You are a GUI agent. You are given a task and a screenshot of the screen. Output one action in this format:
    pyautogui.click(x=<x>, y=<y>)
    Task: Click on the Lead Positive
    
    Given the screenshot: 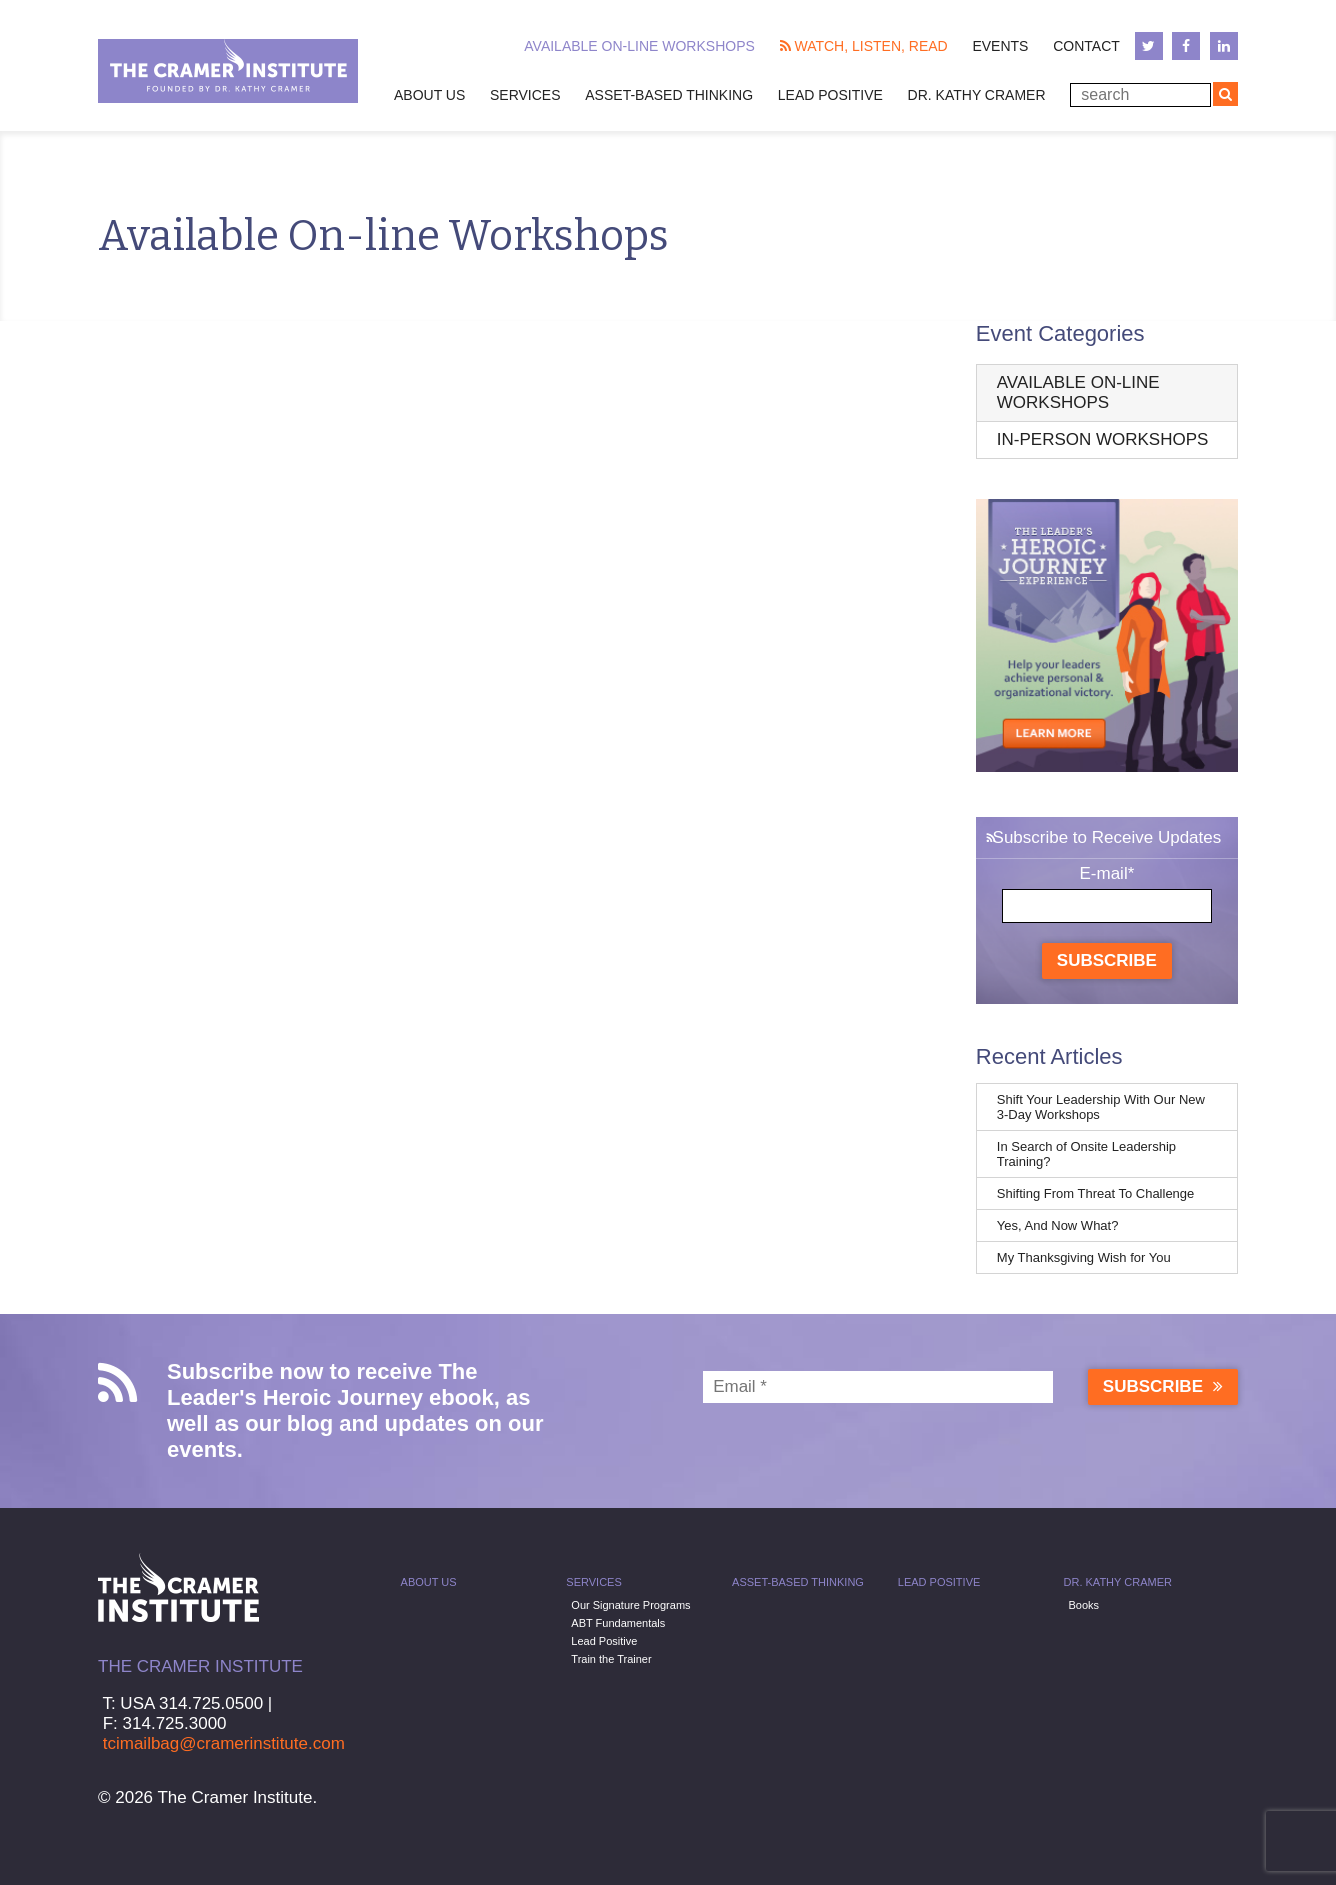 What is the action you would take?
    pyautogui.click(x=830, y=95)
    